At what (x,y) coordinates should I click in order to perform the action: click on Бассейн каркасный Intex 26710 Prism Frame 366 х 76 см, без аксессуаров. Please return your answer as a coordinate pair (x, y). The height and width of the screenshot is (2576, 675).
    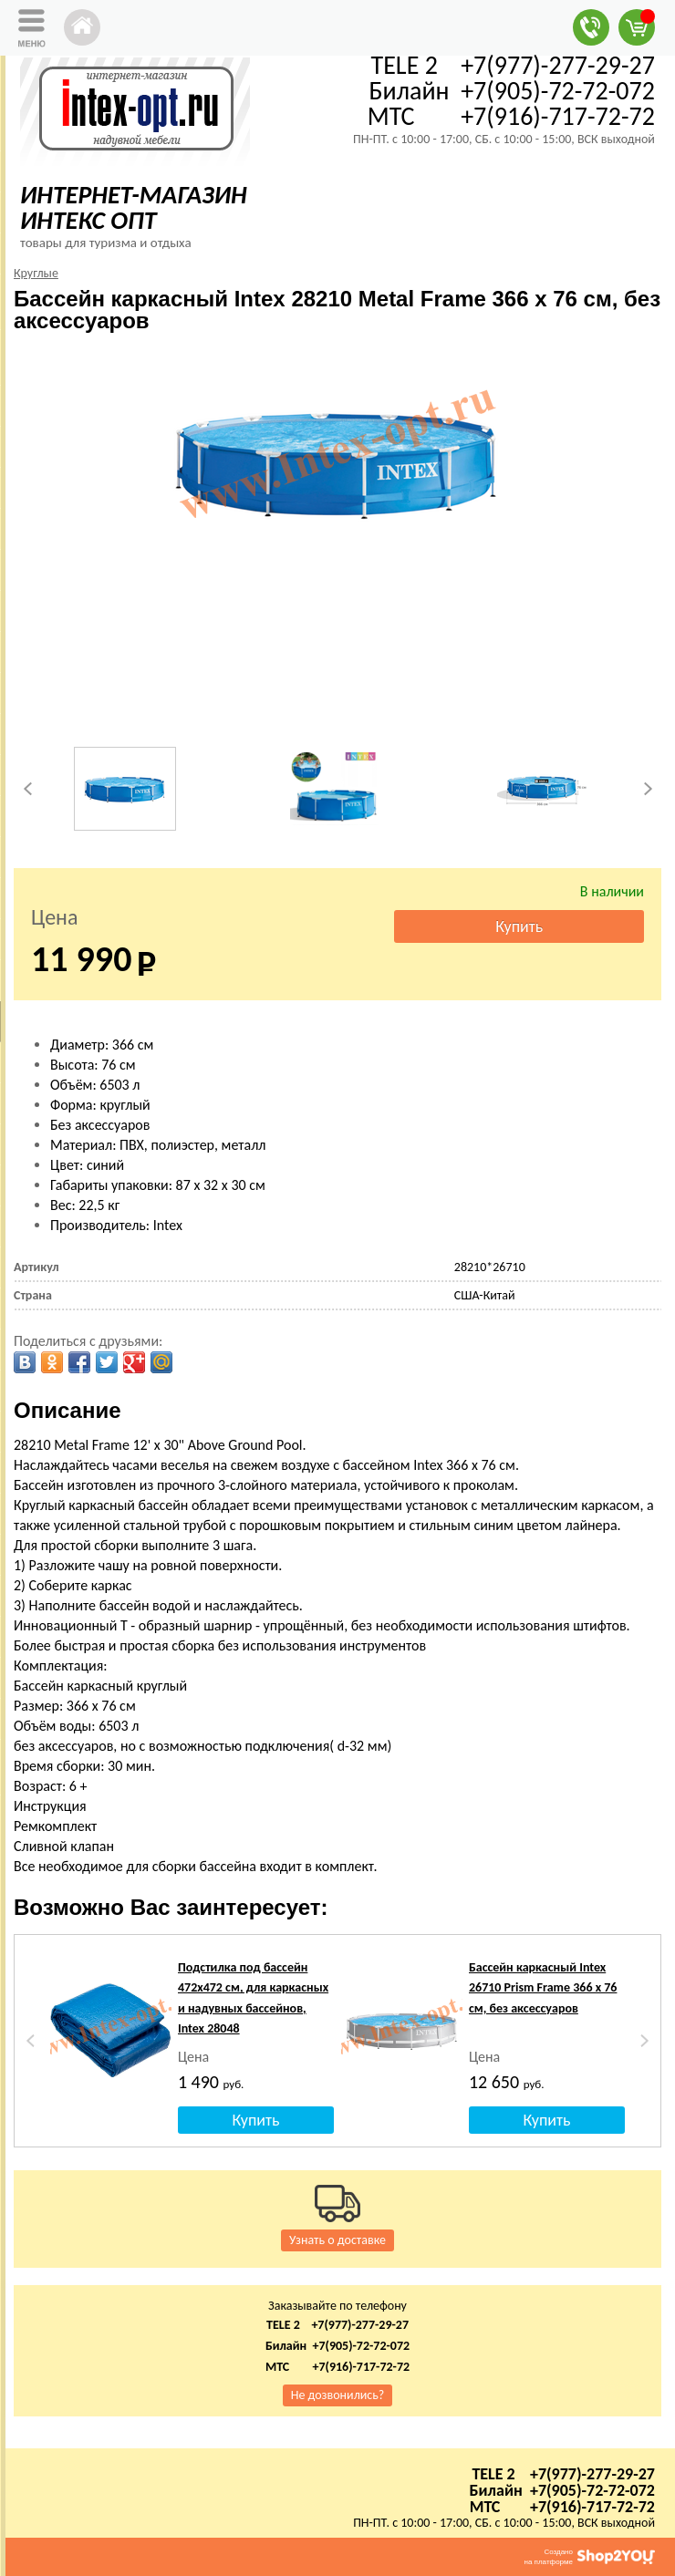
    Looking at the image, I should click on (543, 1988).